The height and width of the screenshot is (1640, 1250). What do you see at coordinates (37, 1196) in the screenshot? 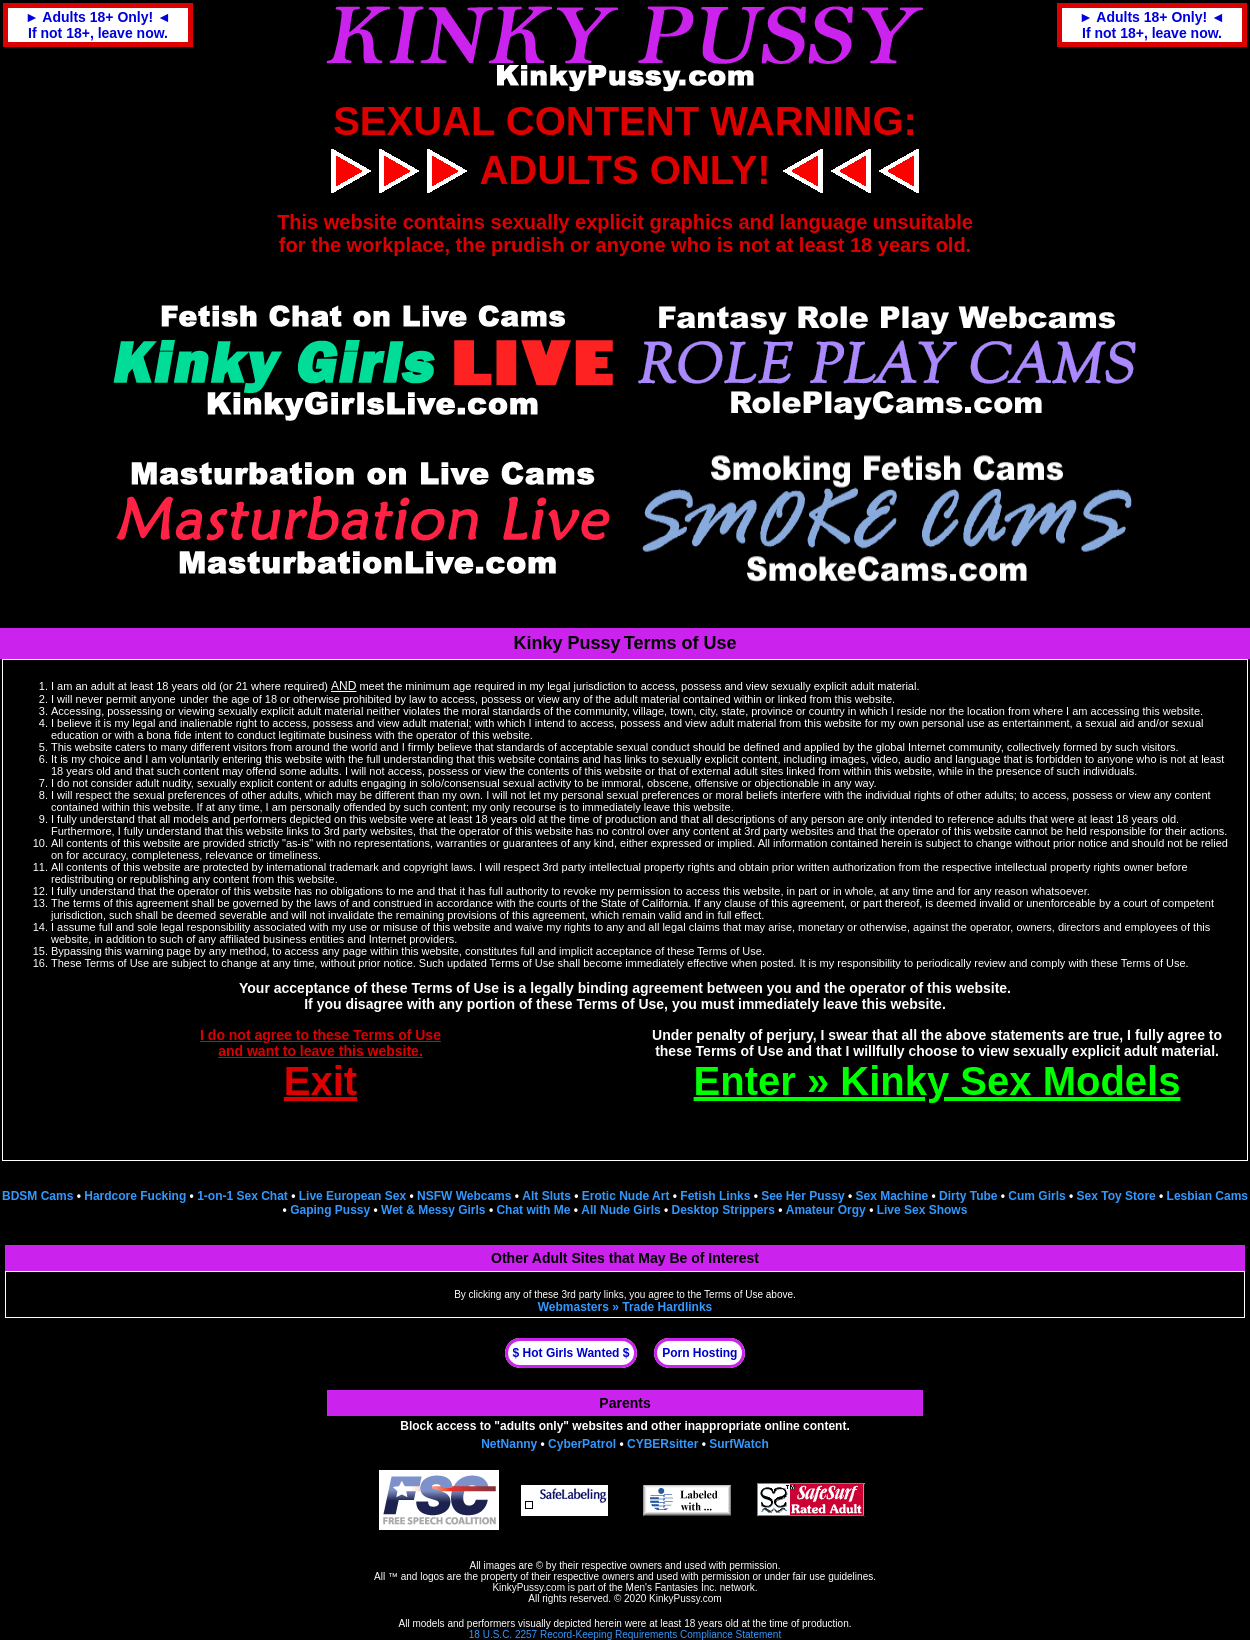
I see `BDSM Cams` at bounding box center [37, 1196].